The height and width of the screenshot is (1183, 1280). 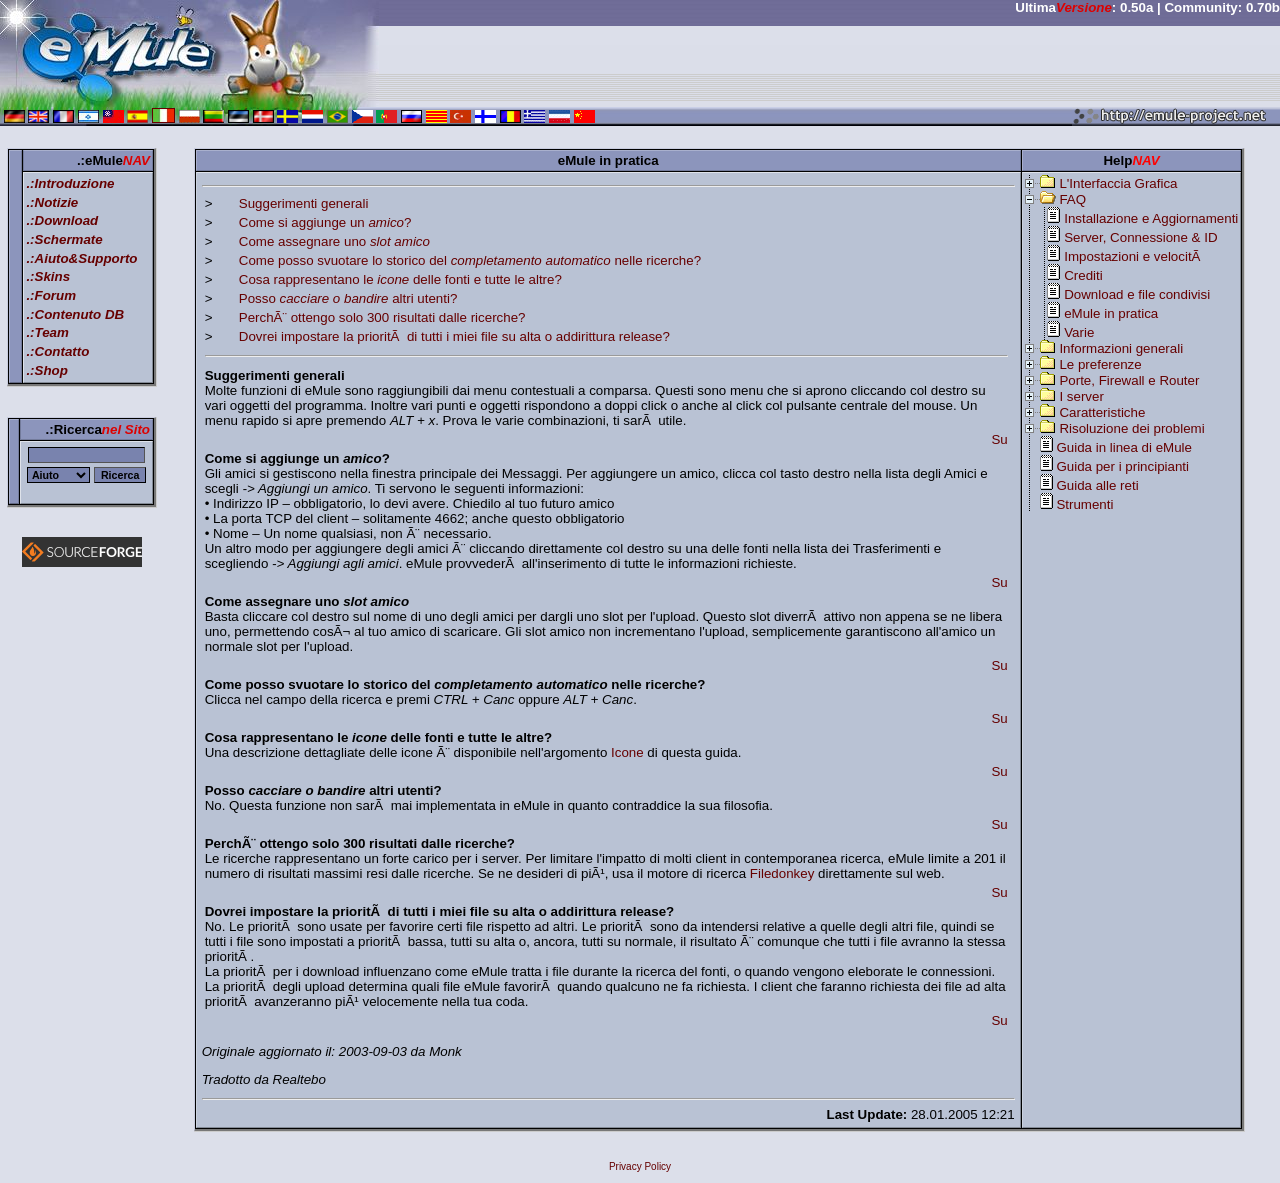 I want to click on PerchÃ¨ ottengo solo 300 risultati dalle ricerche?, so click(x=382, y=317).